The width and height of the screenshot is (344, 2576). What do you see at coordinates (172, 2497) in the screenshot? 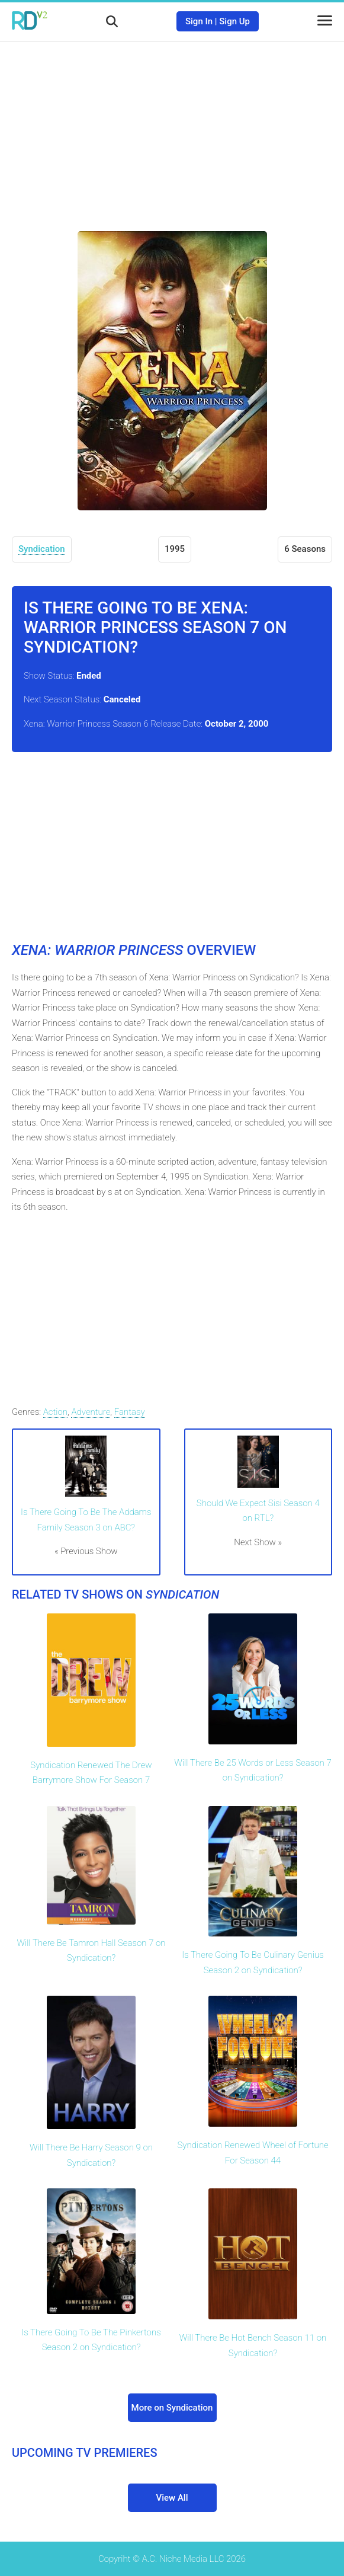
I see `View All` at bounding box center [172, 2497].